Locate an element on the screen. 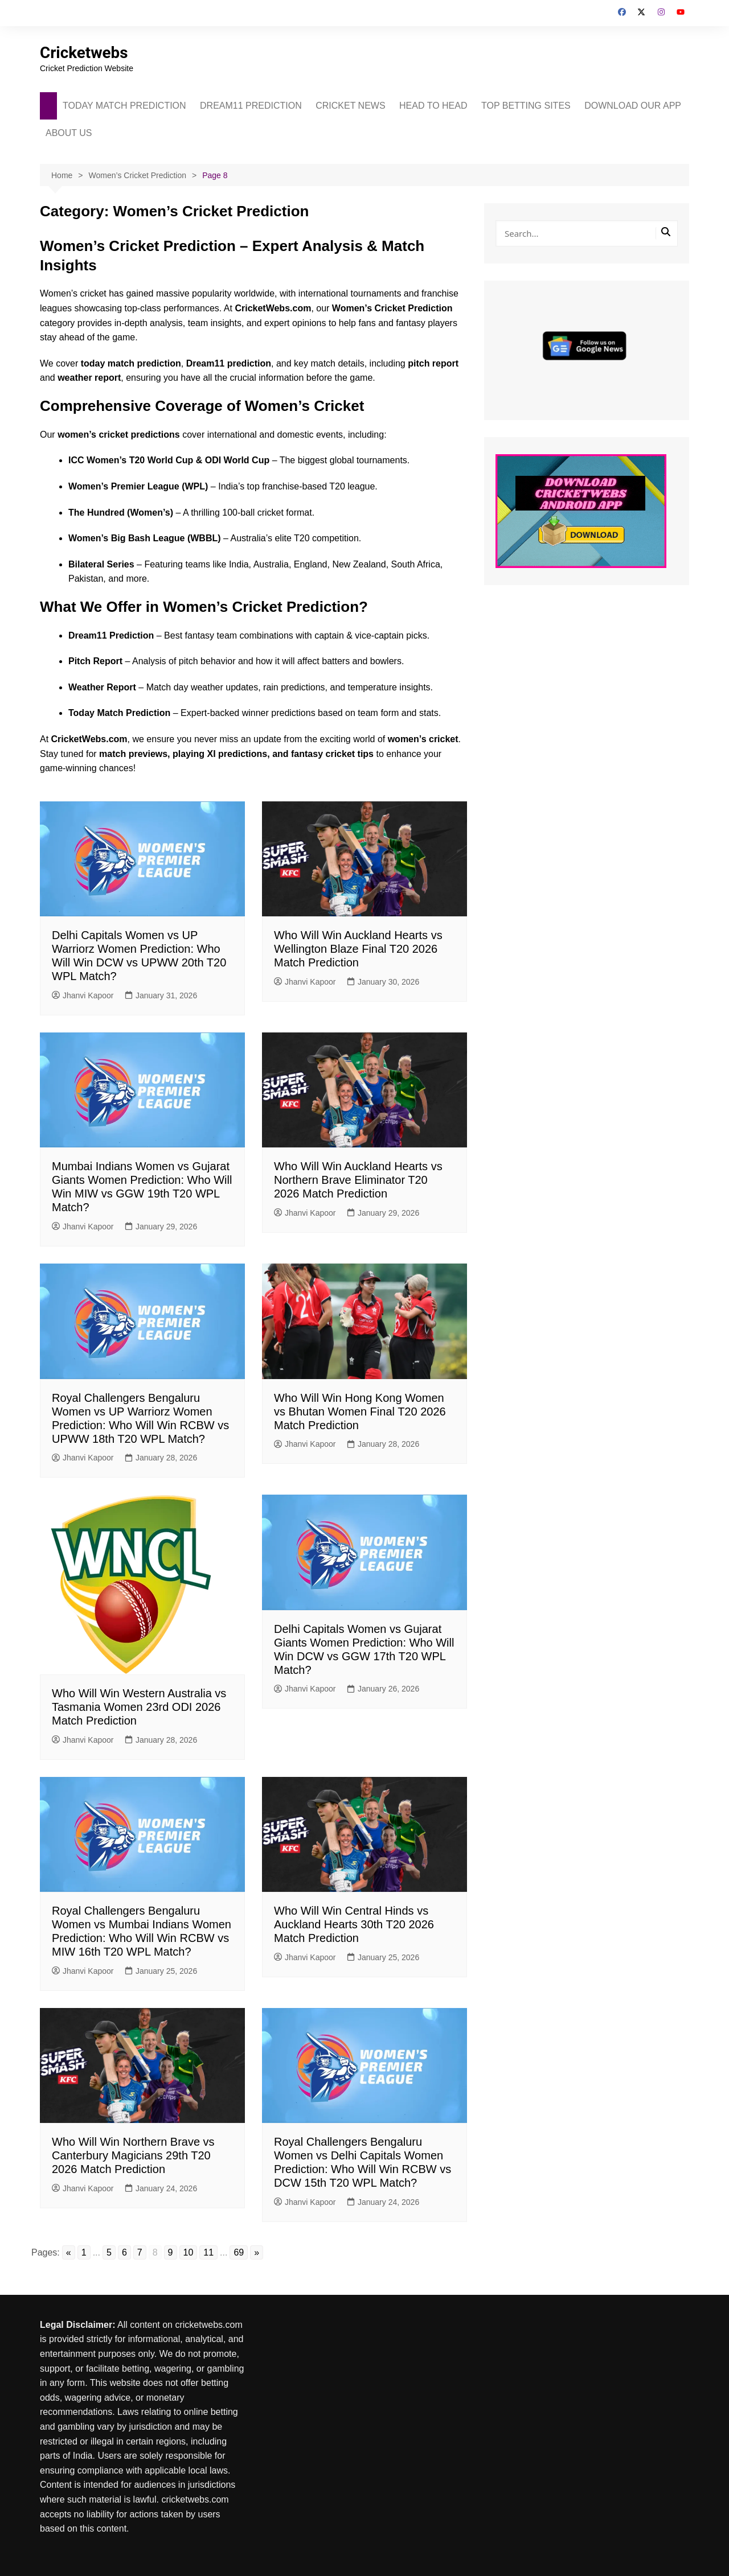  Who Will Win Central Hinds vs Auckland Hearts 30th T20 2026 Match Prediction is located at coordinates (354, 1924).